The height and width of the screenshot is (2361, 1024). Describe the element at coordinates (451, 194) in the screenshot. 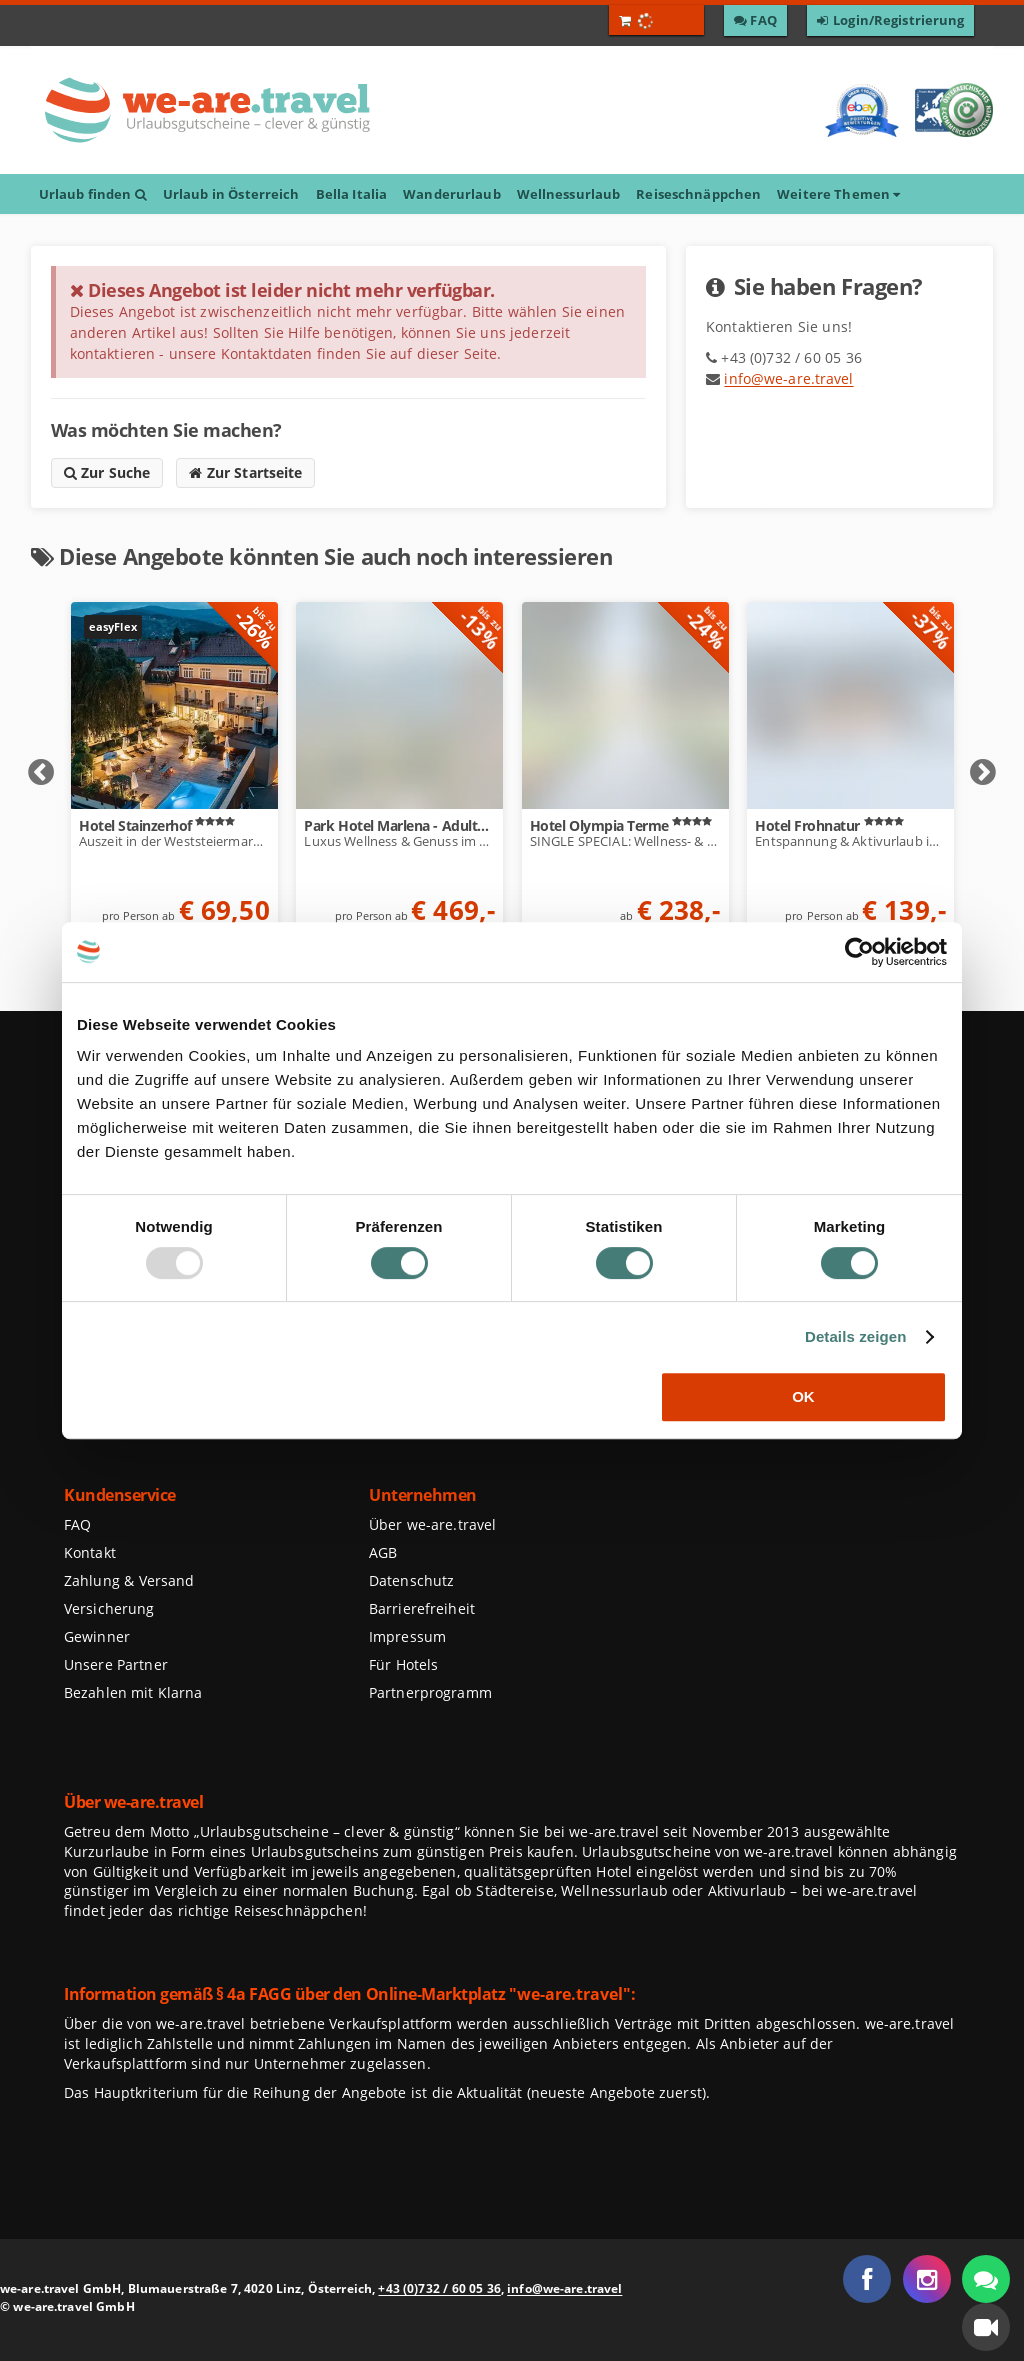

I see `Wanderurlaub` at that location.